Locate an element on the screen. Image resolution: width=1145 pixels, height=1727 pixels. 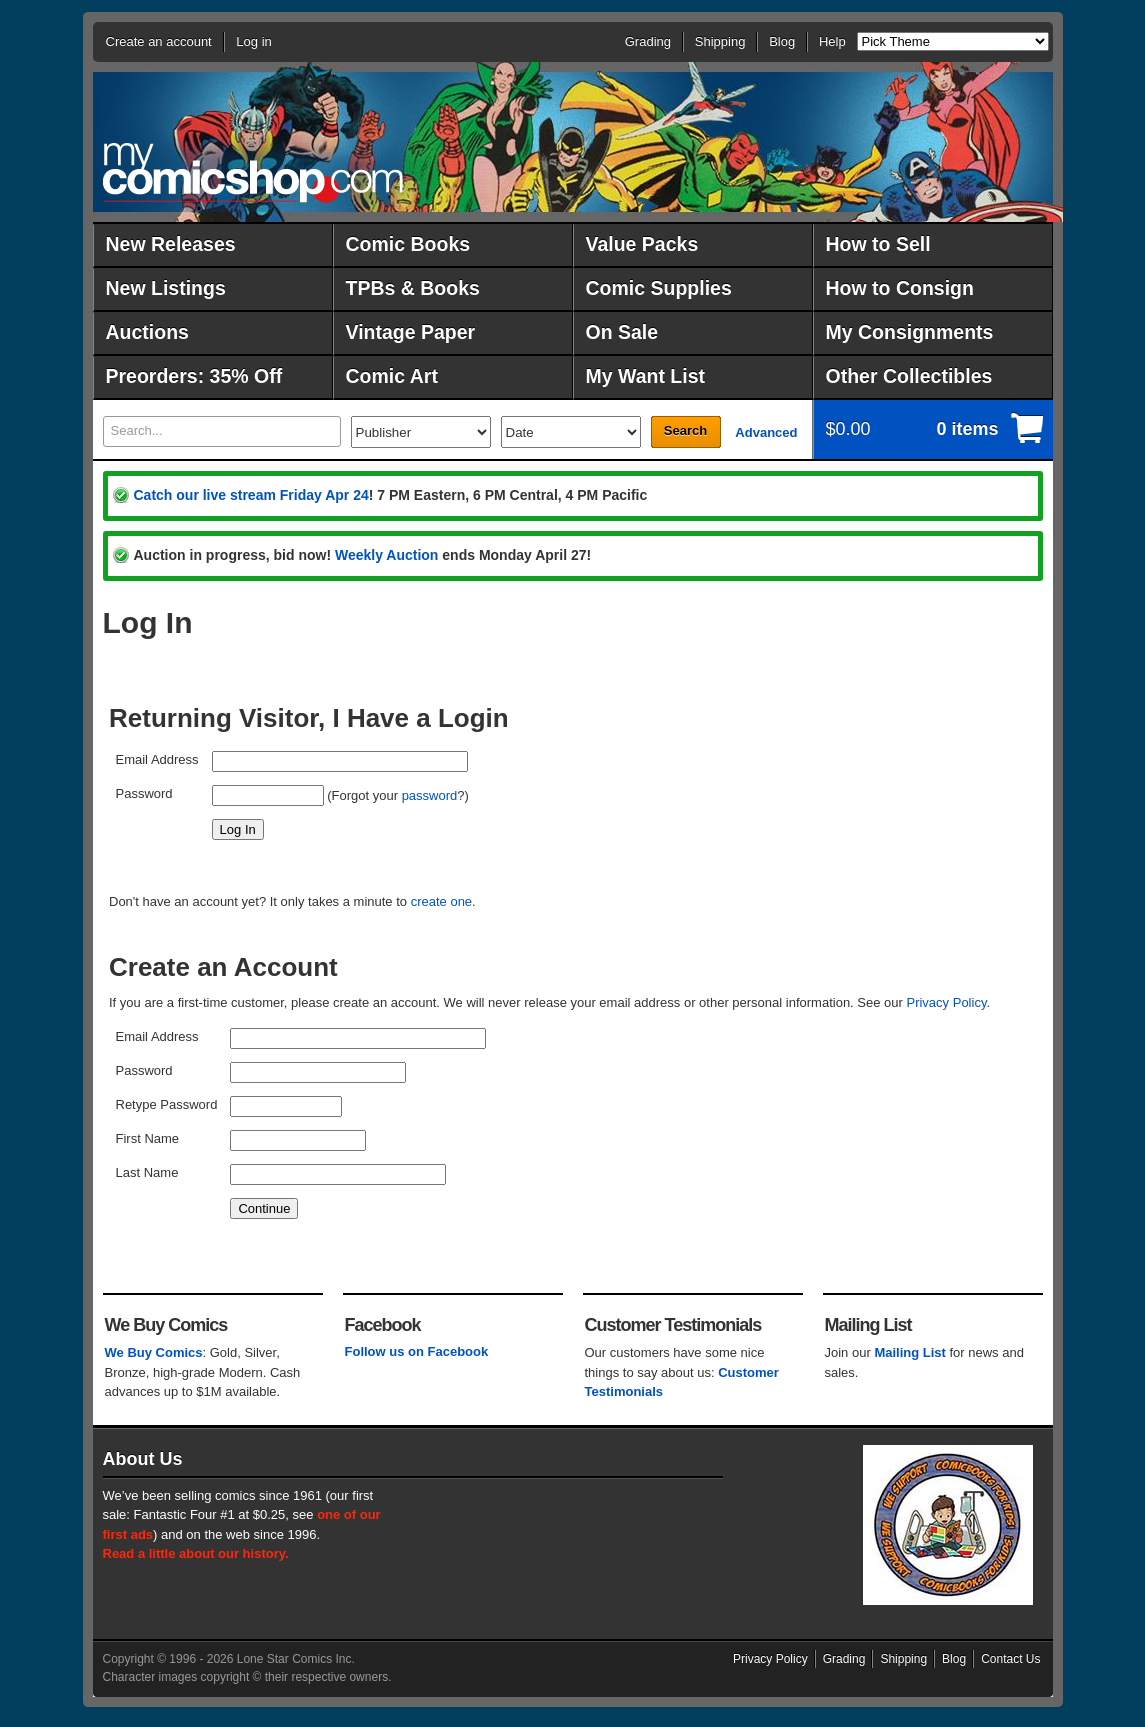
Value Packs is located at coordinates (642, 244).